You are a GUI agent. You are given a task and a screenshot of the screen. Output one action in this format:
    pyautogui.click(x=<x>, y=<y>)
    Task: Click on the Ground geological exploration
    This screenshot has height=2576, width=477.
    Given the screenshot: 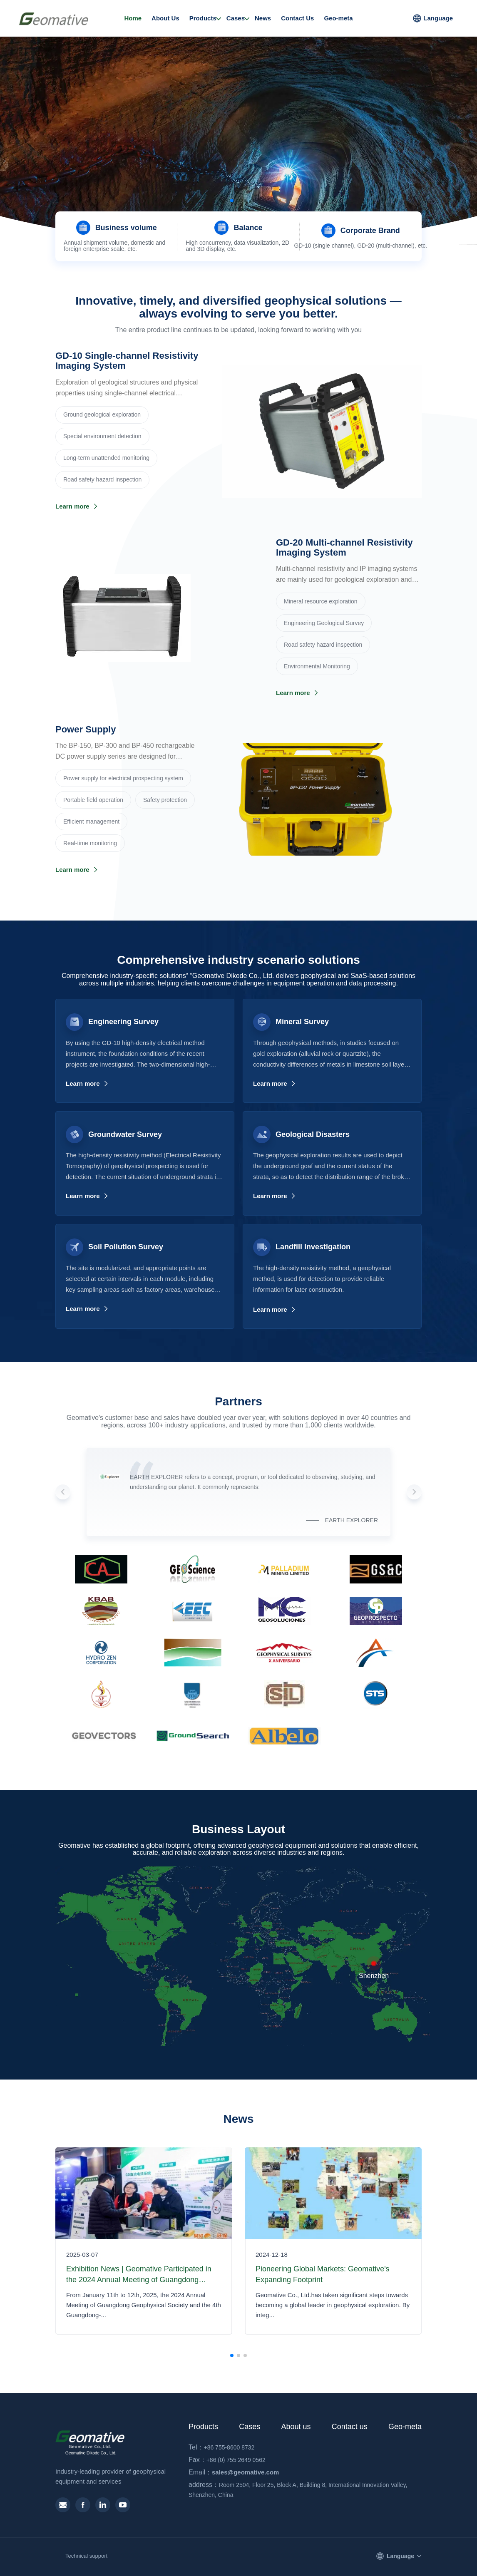 What is the action you would take?
    pyautogui.click(x=102, y=414)
    